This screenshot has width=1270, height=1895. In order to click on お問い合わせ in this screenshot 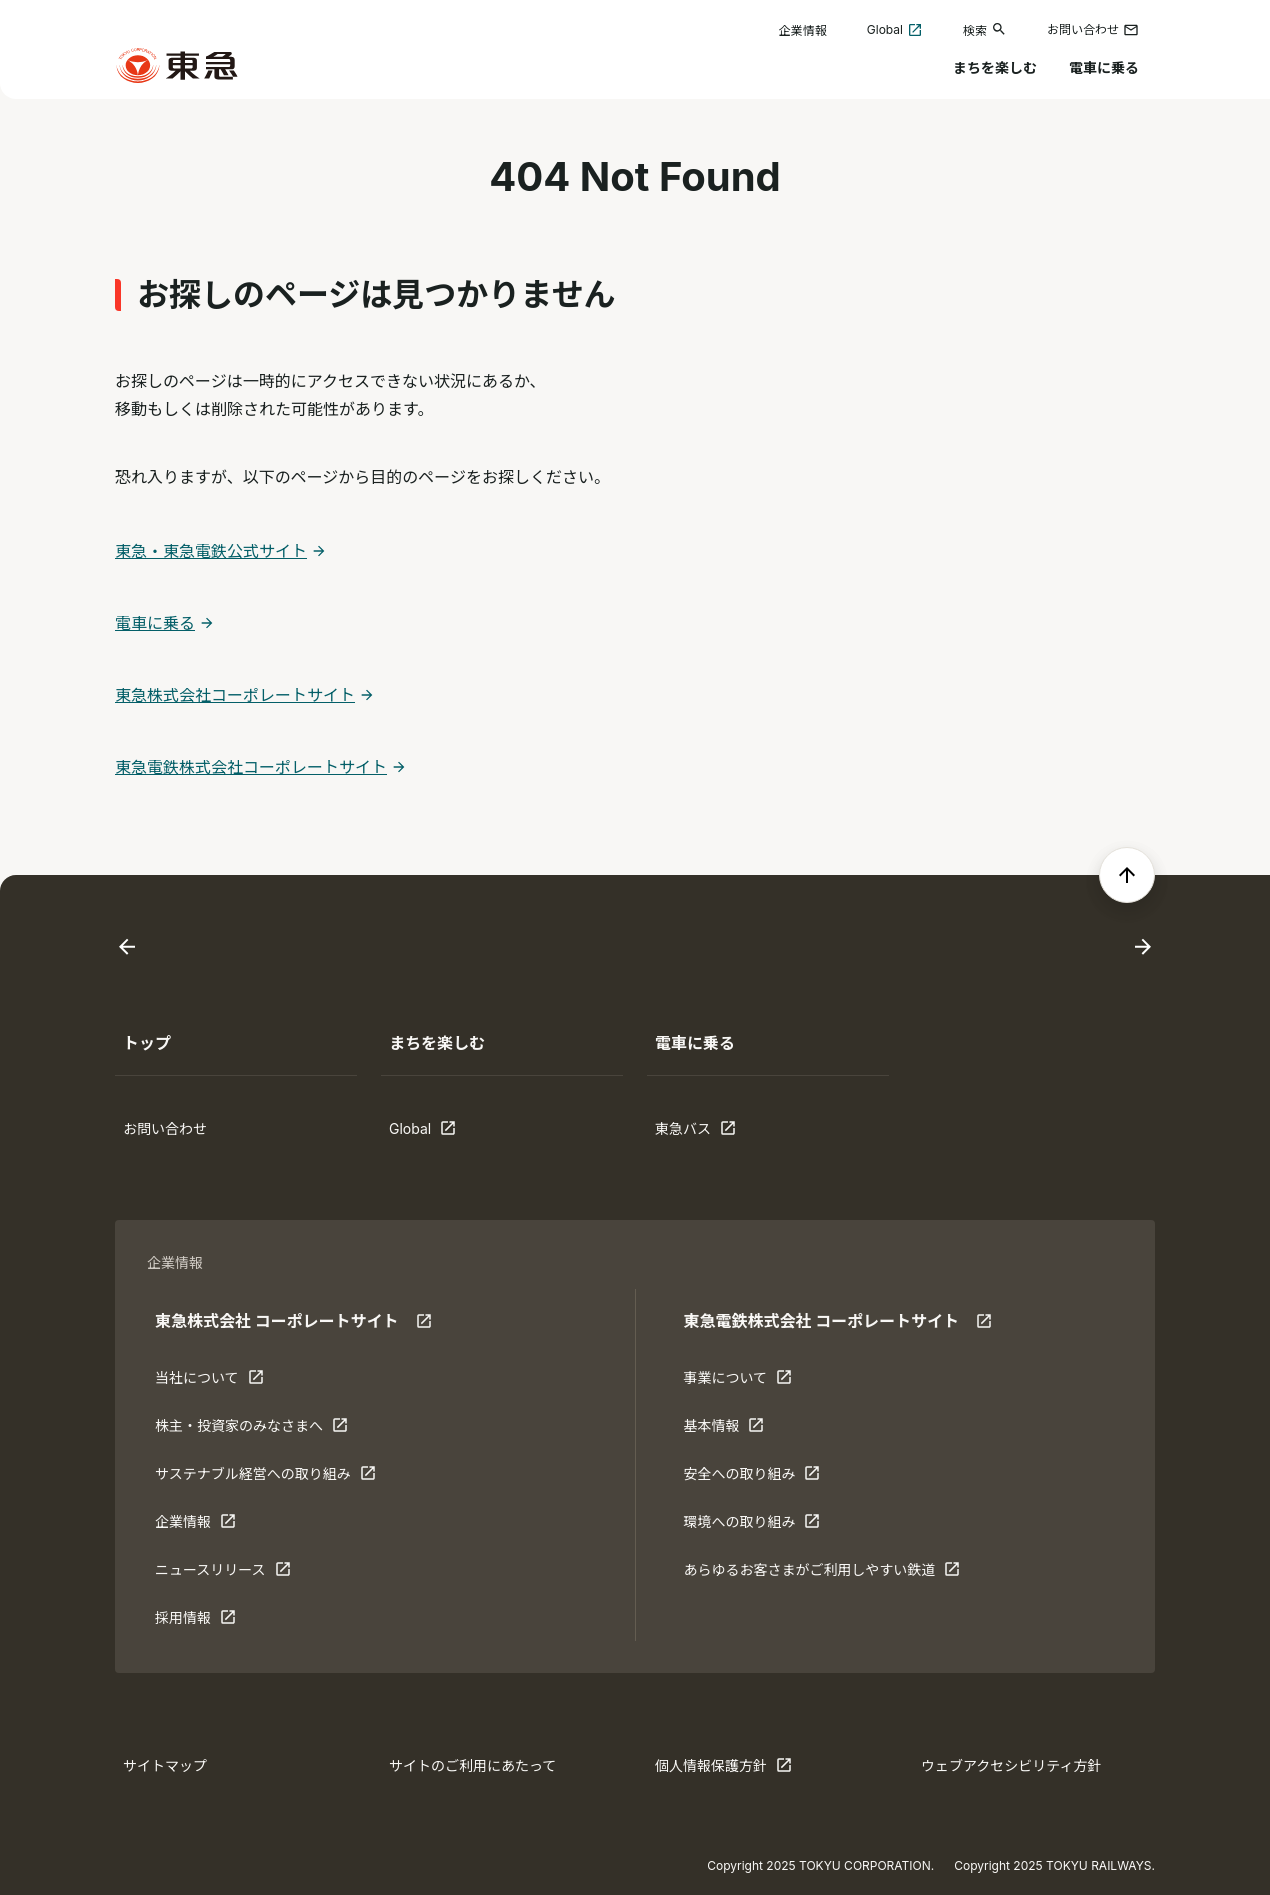, I will do `click(1093, 30)`.